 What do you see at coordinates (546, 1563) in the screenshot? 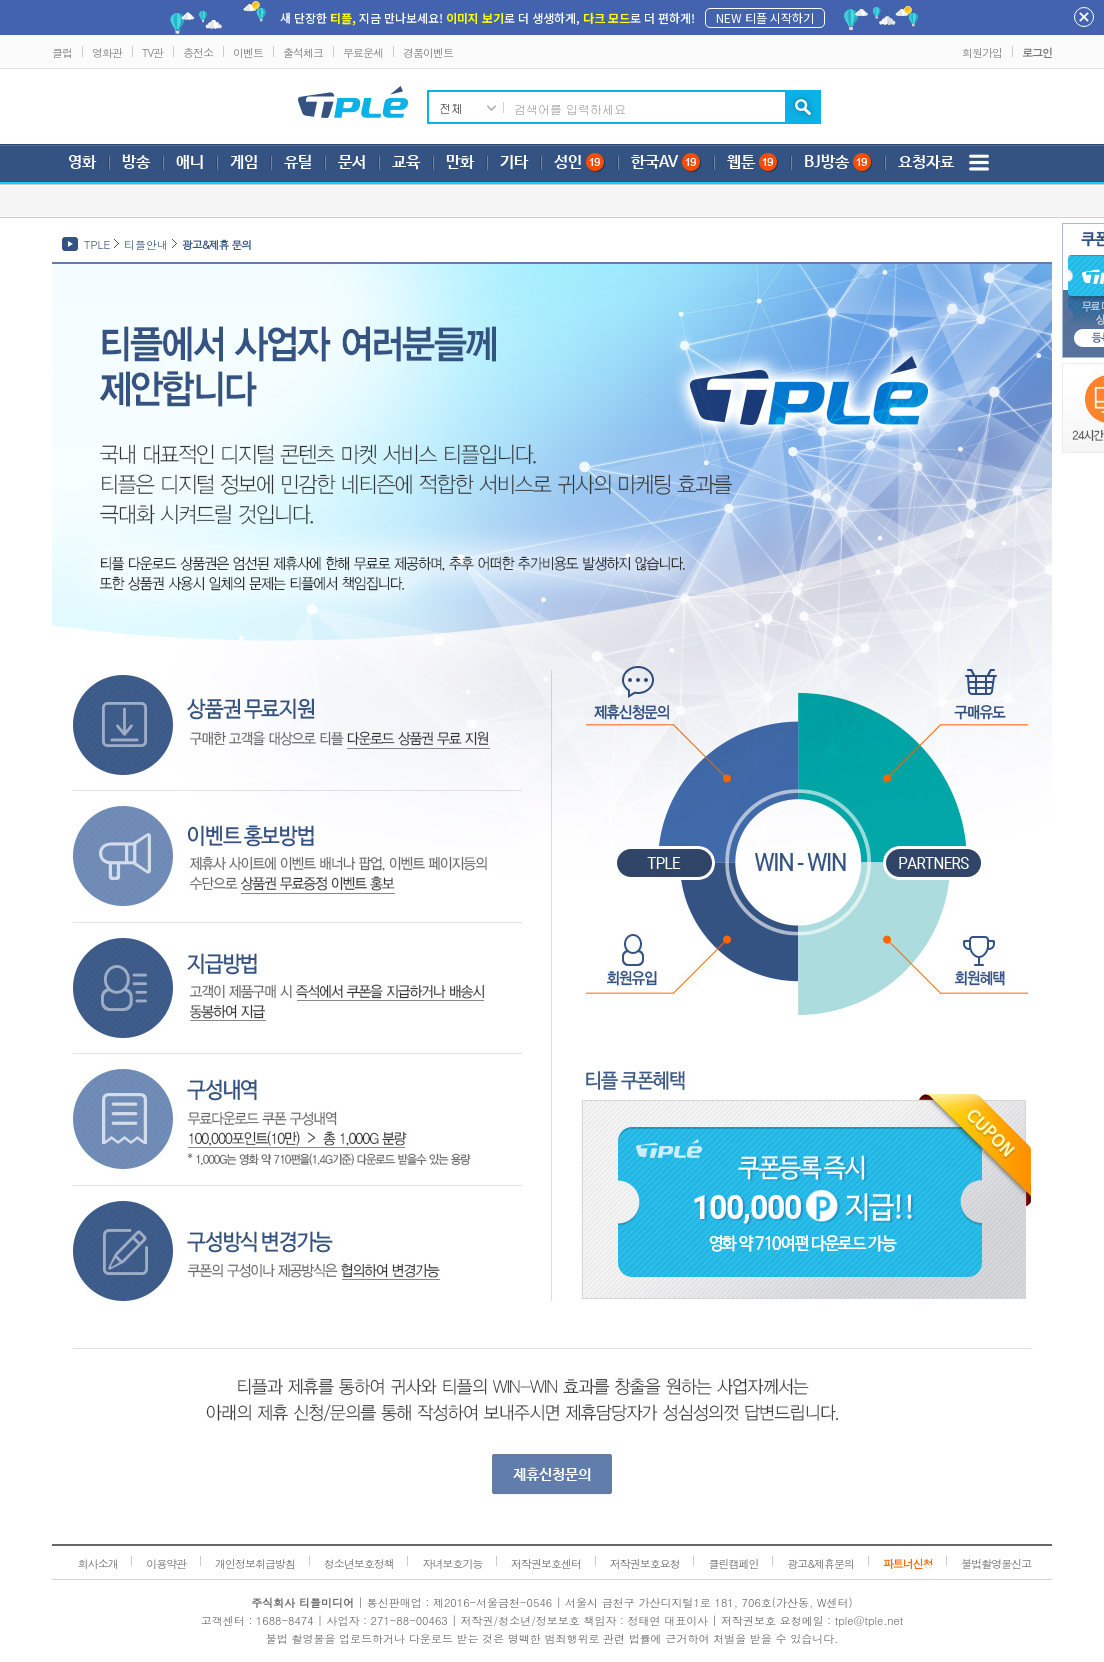
I see `저작권보호센터` at bounding box center [546, 1563].